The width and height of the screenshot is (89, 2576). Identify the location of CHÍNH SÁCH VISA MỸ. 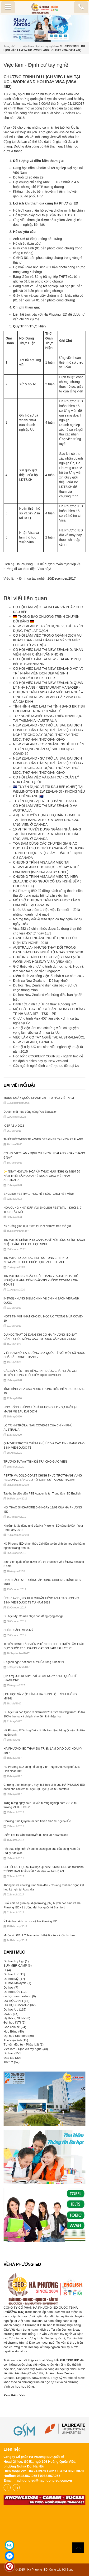
(18, 1630).